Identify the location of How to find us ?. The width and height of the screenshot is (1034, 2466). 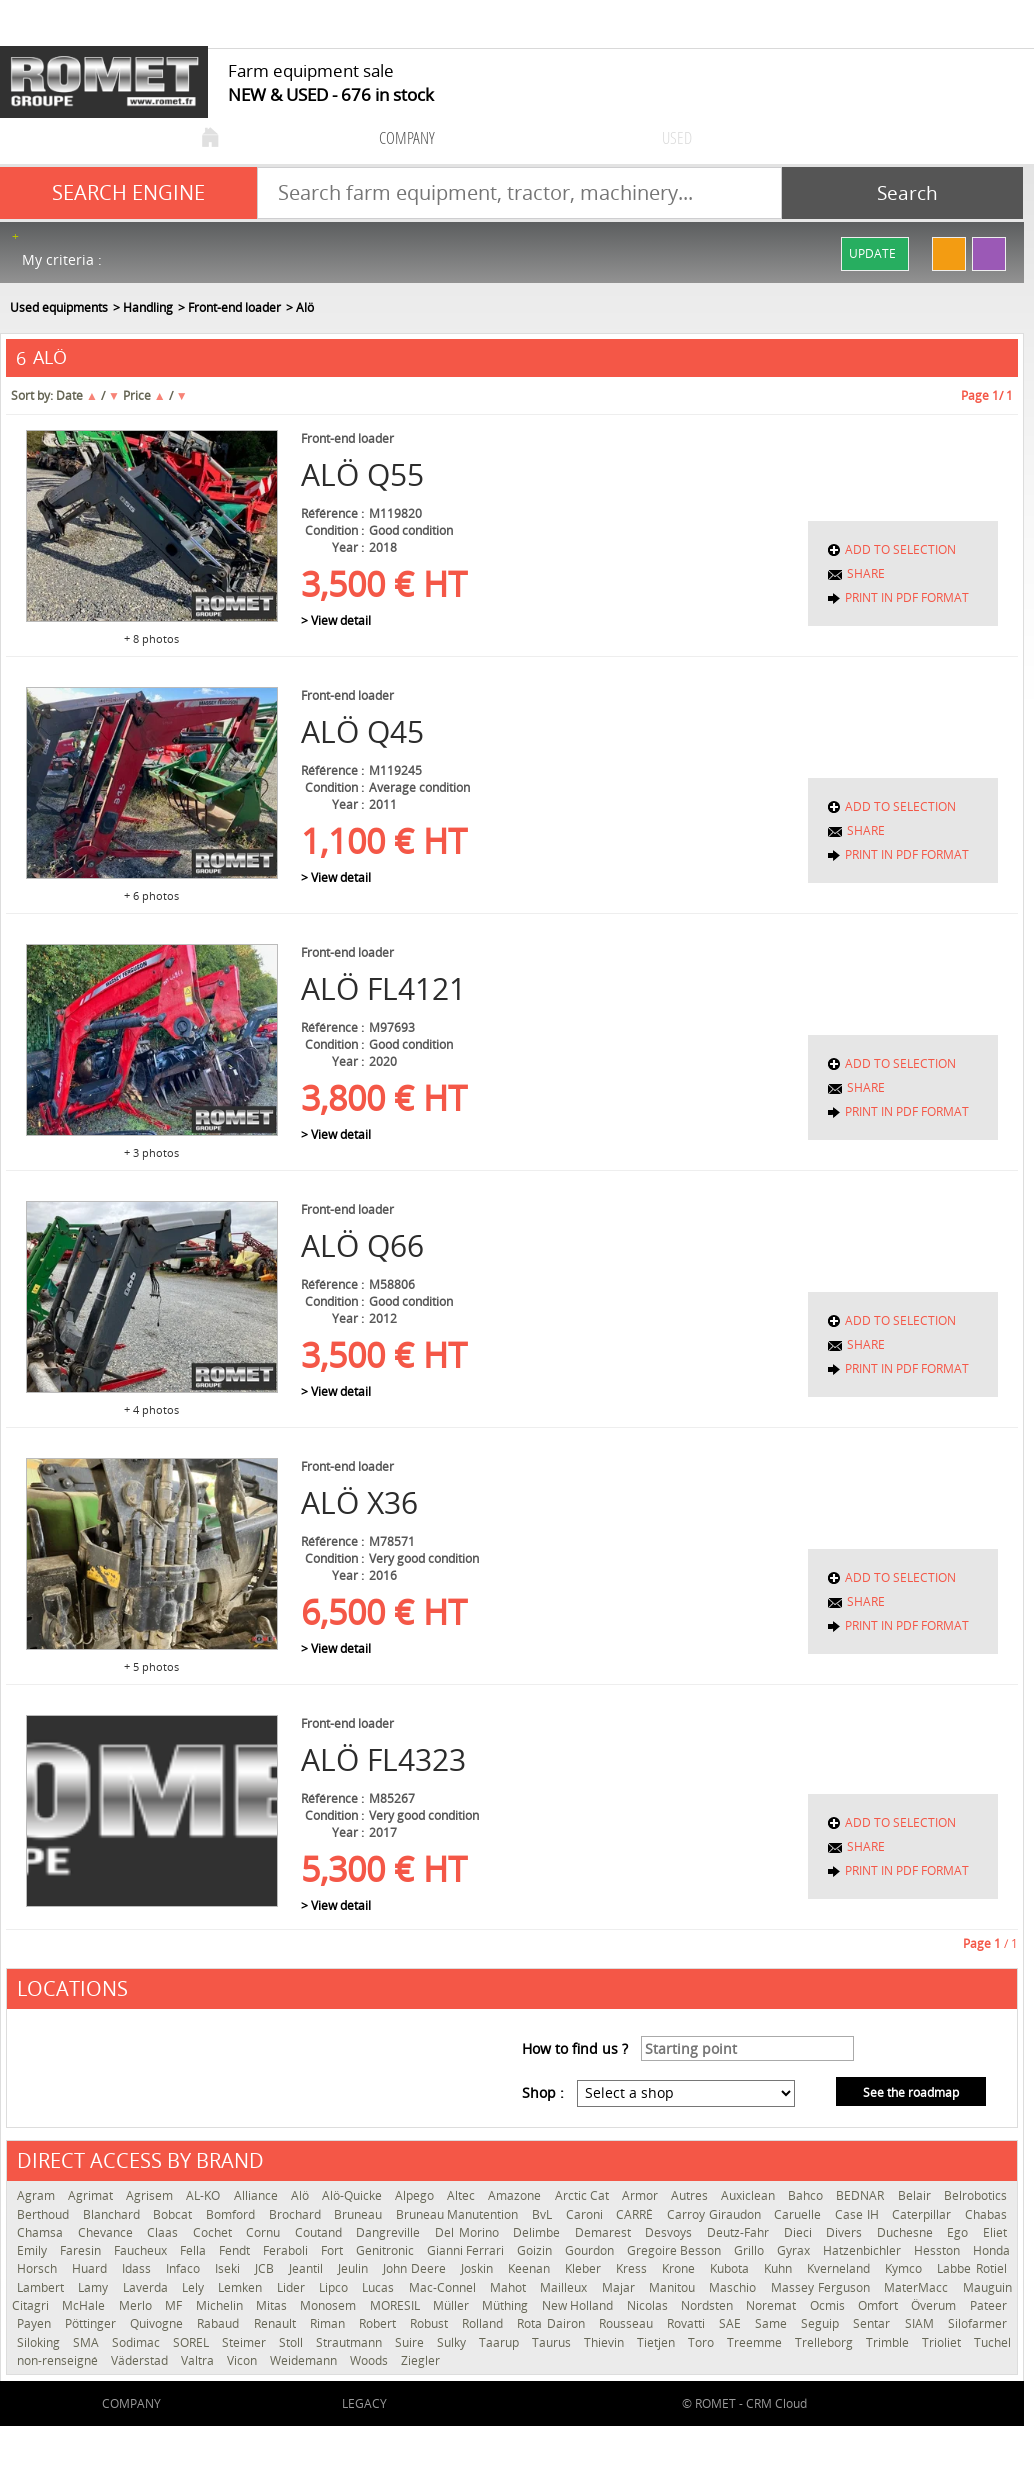
(575, 2048).